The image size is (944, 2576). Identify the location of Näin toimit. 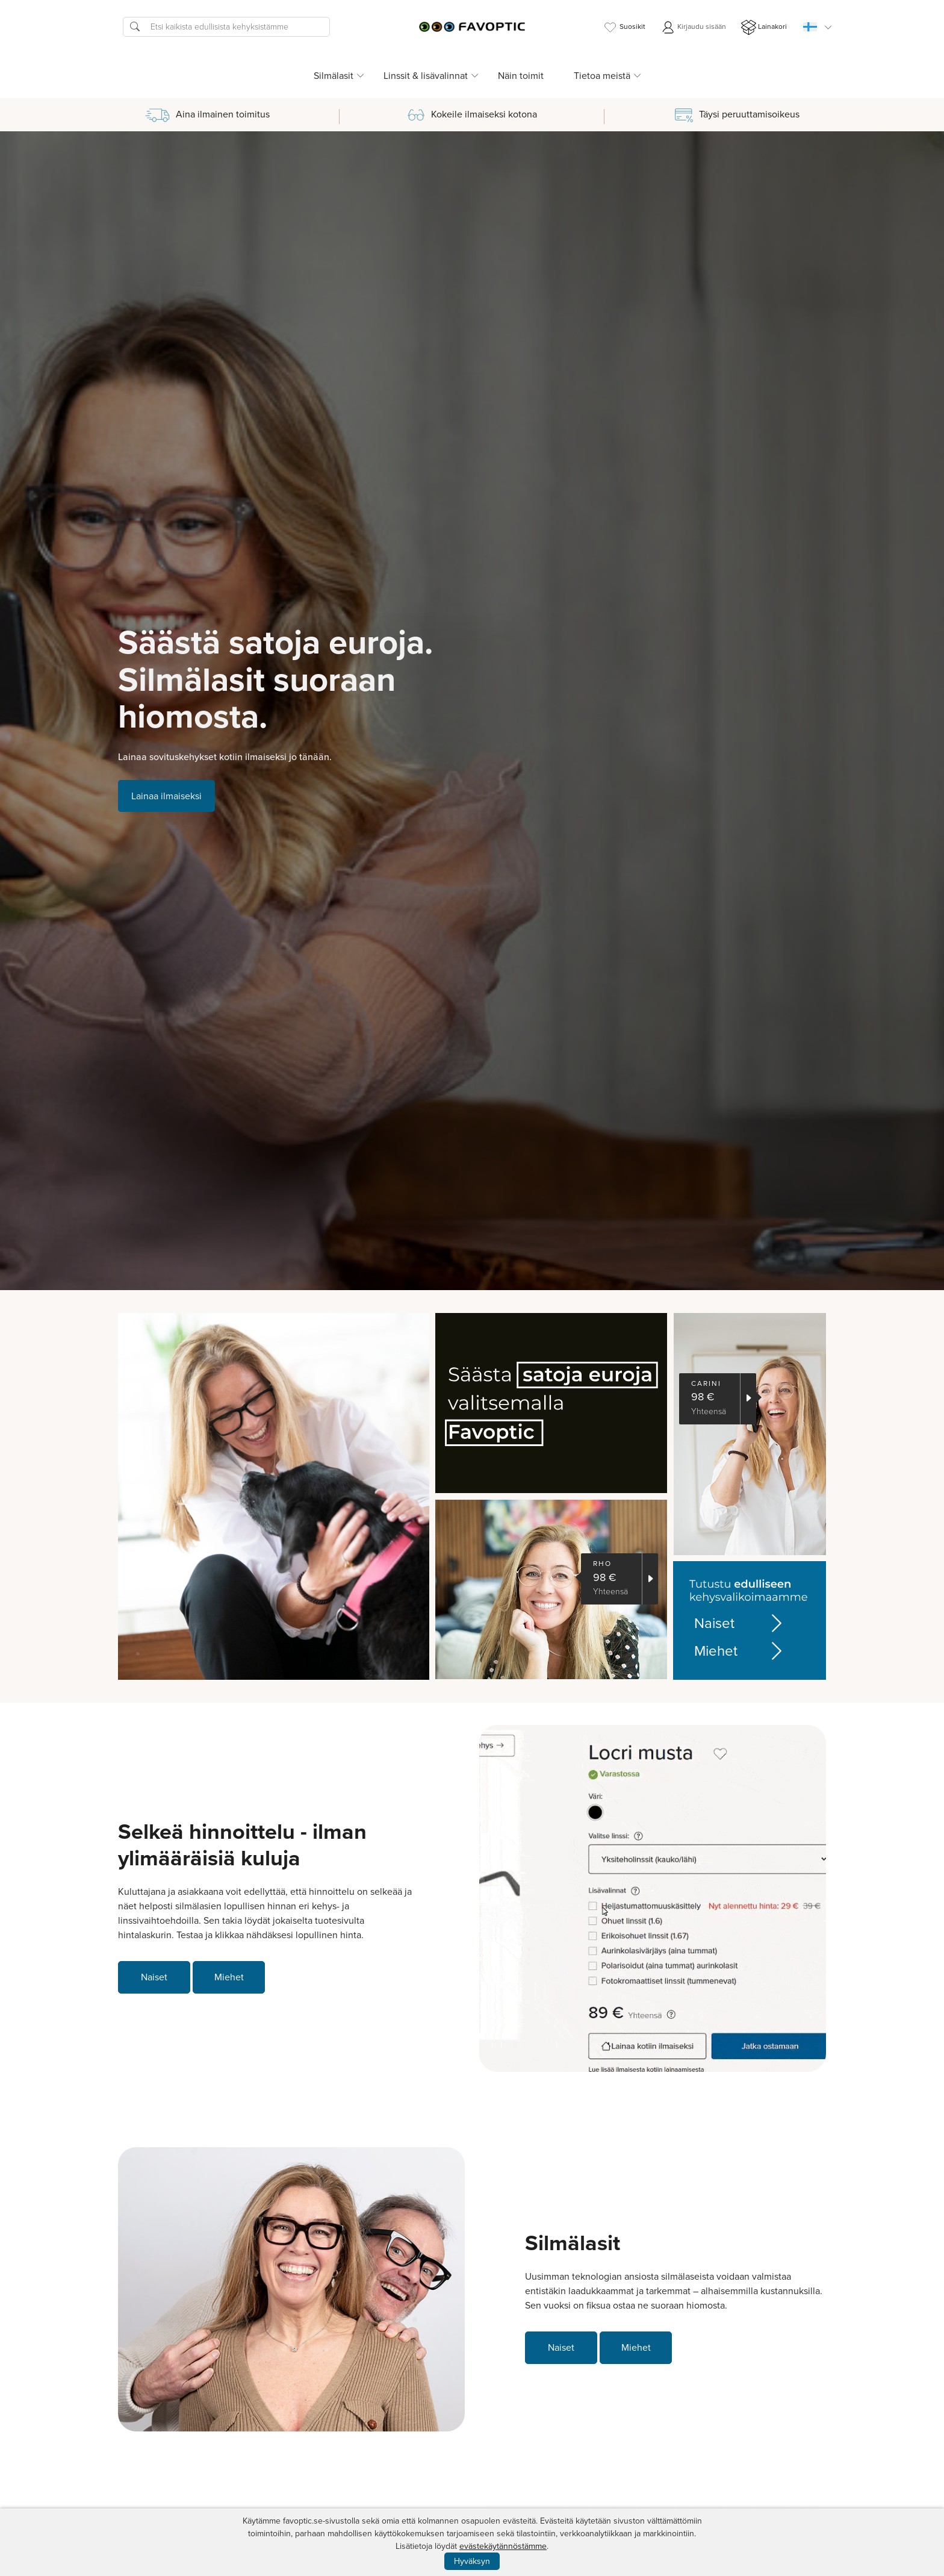
(521, 76).